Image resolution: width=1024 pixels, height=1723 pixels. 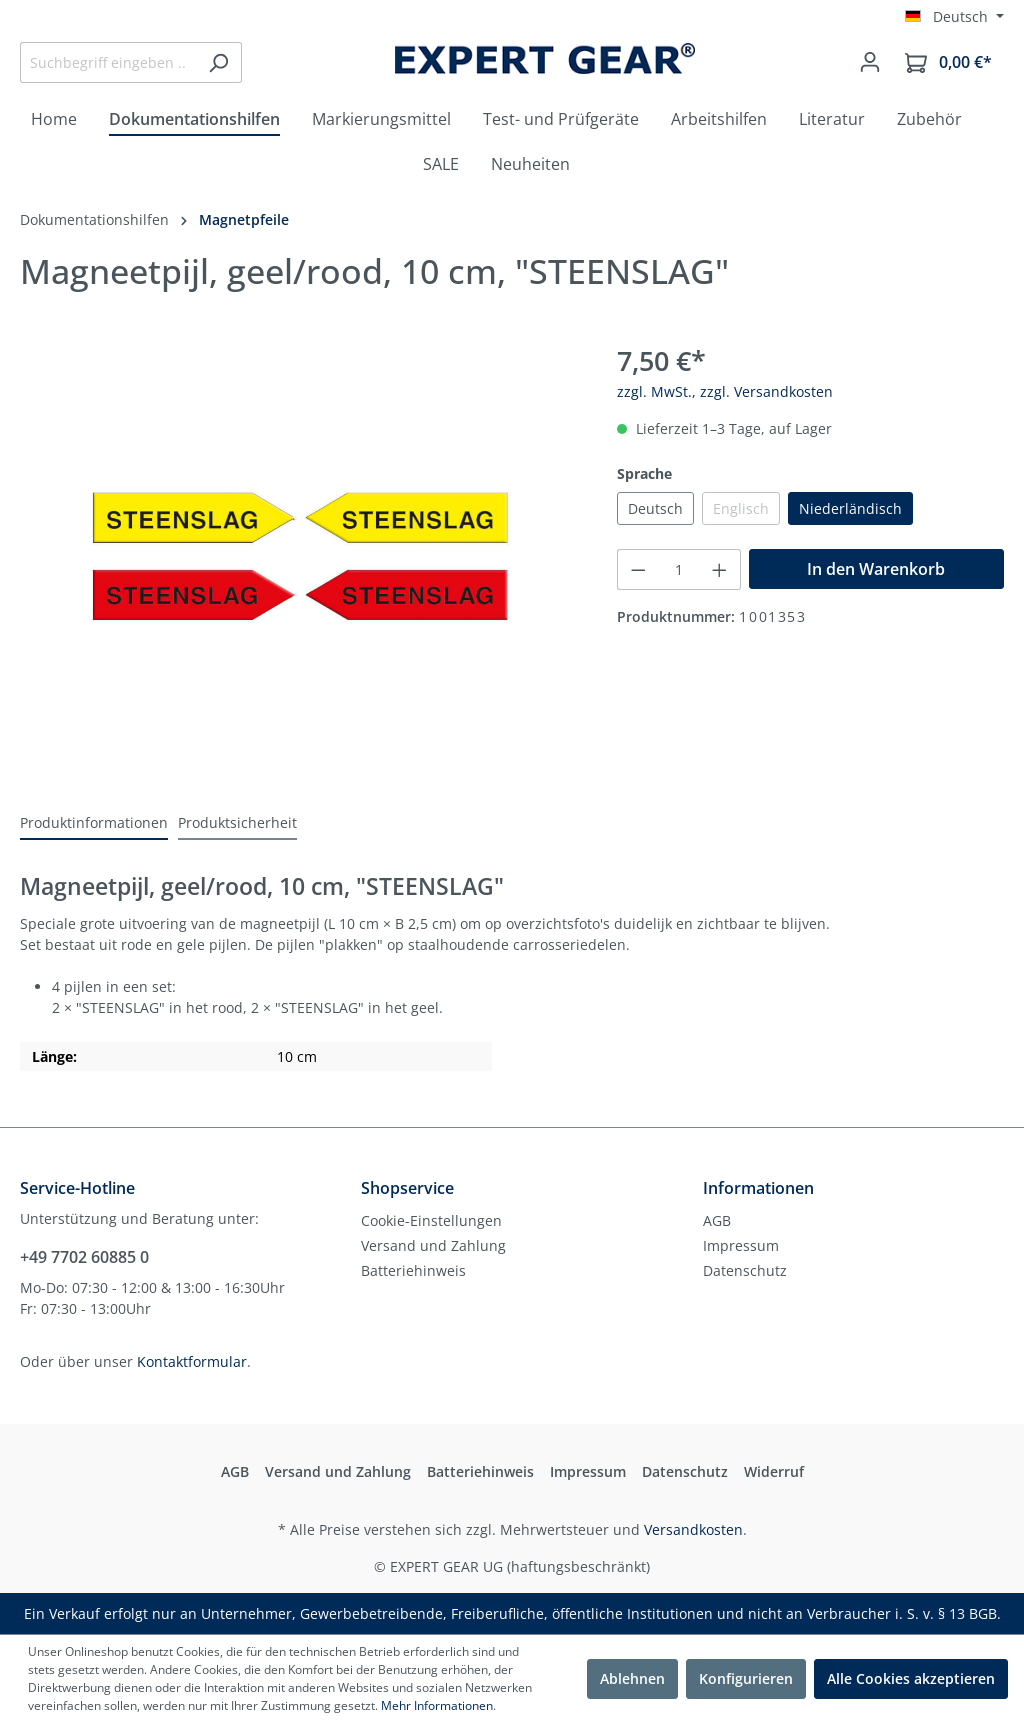 I want to click on Mehr Informationen, so click(x=437, y=1705).